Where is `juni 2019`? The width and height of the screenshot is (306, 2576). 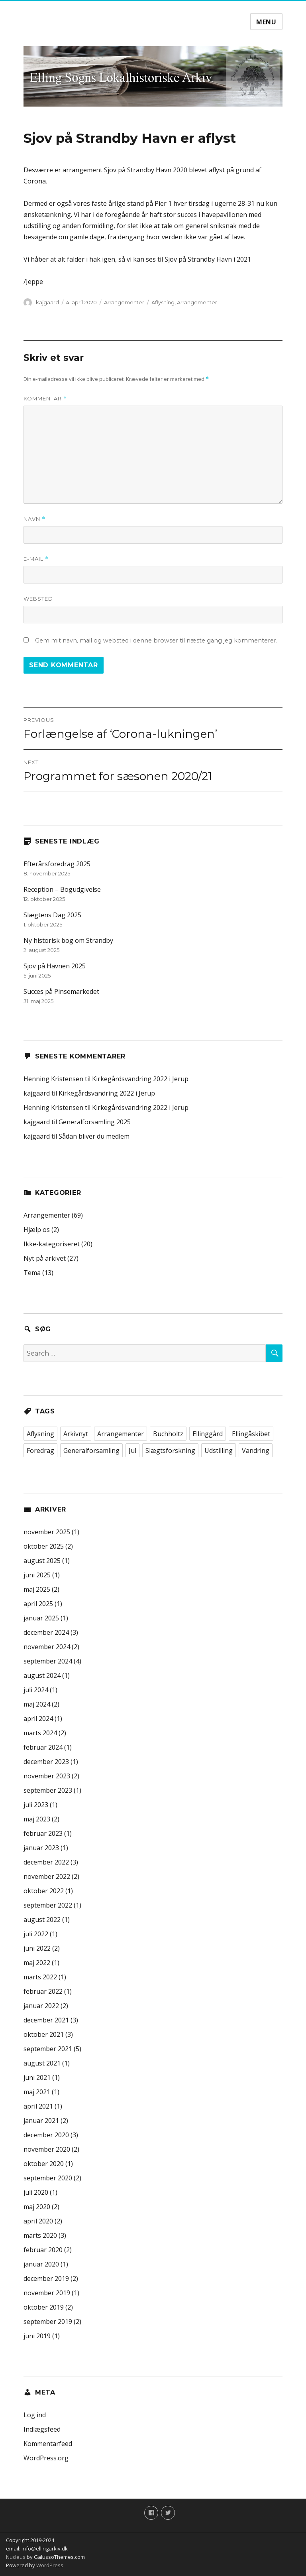
juni 2019 is located at coordinates (37, 2336).